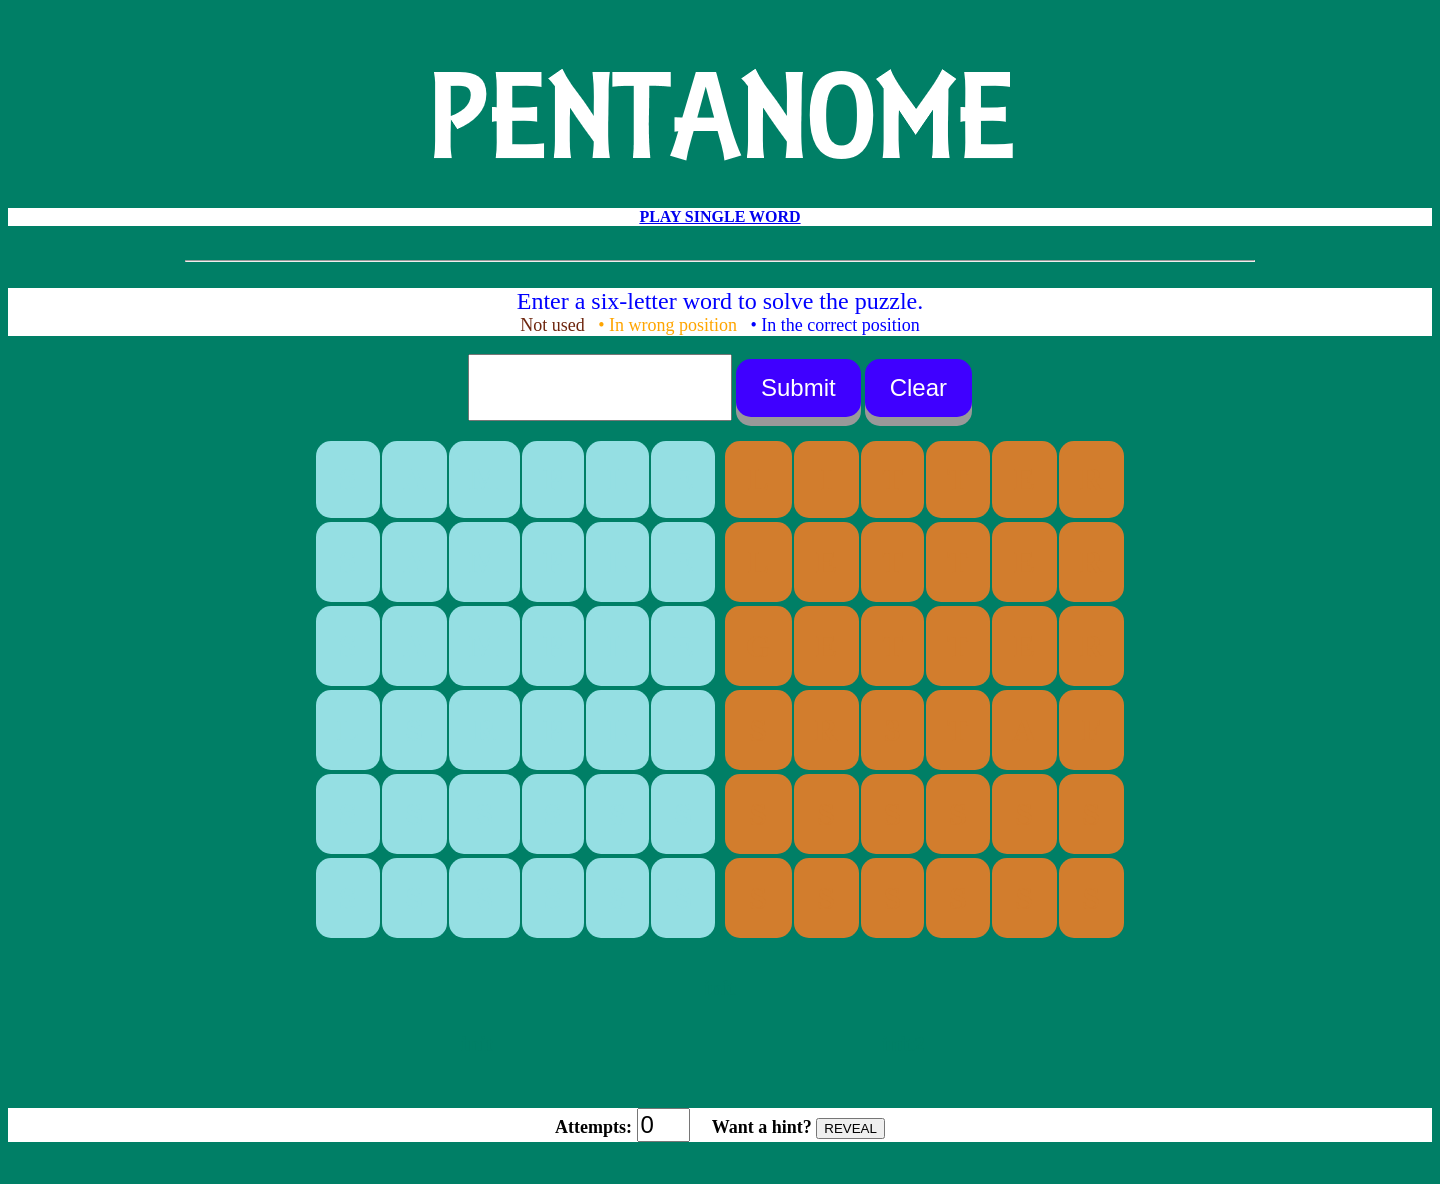 The height and width of the screenshot is (1184, 1440). Describe the element at coordinates (850, 1128) in the screenshot. I see `REVEAL` at that location.